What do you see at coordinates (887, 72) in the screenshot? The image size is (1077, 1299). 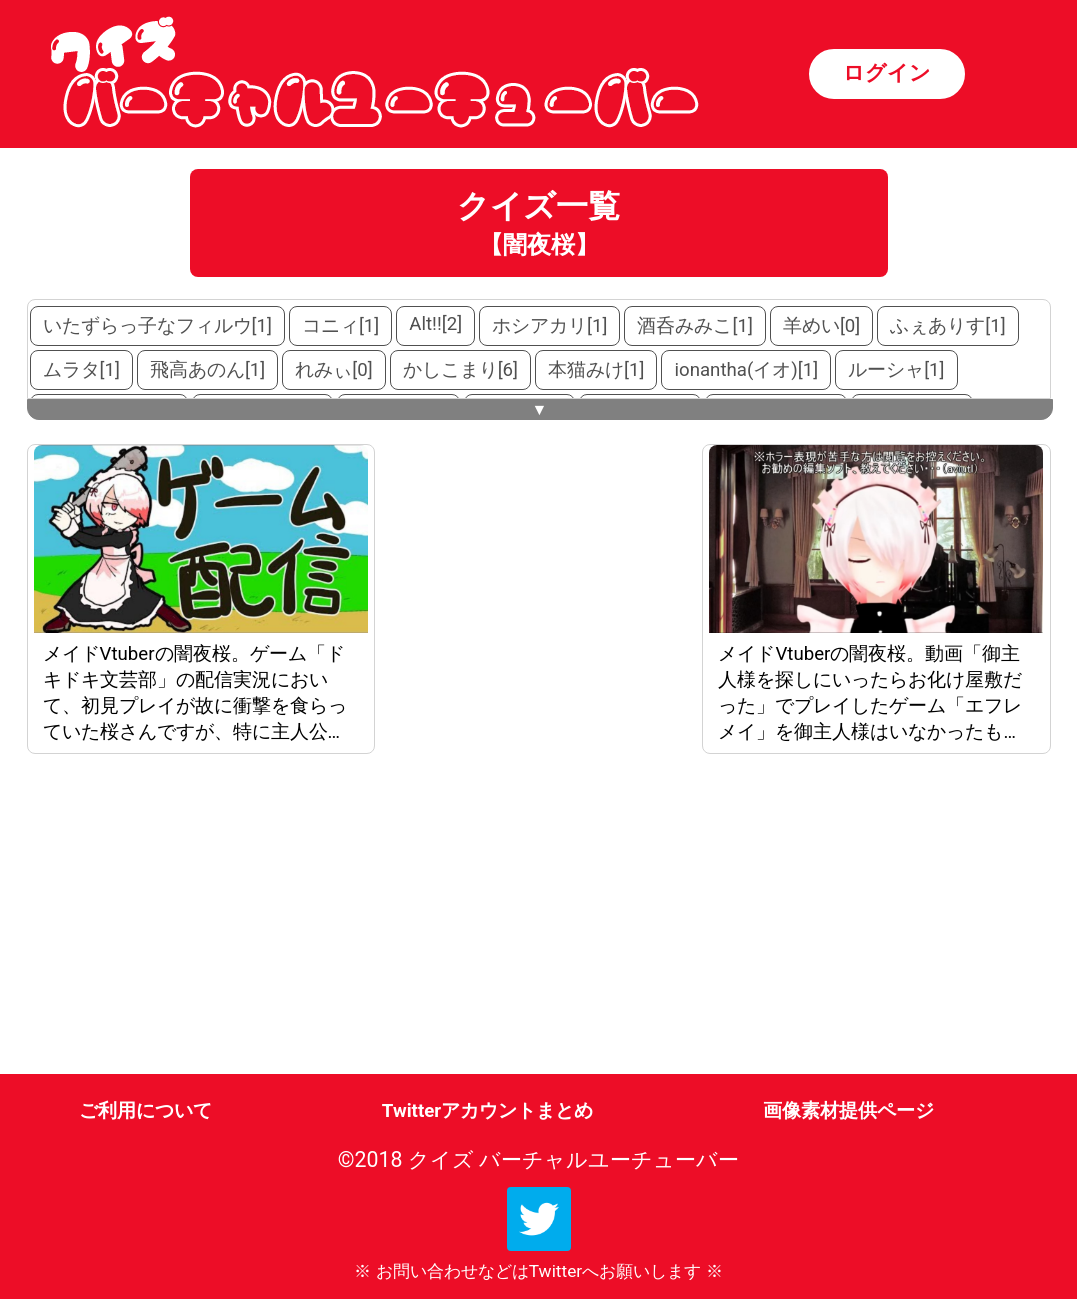 I see `ログイン` at bounding box center [887, 72].